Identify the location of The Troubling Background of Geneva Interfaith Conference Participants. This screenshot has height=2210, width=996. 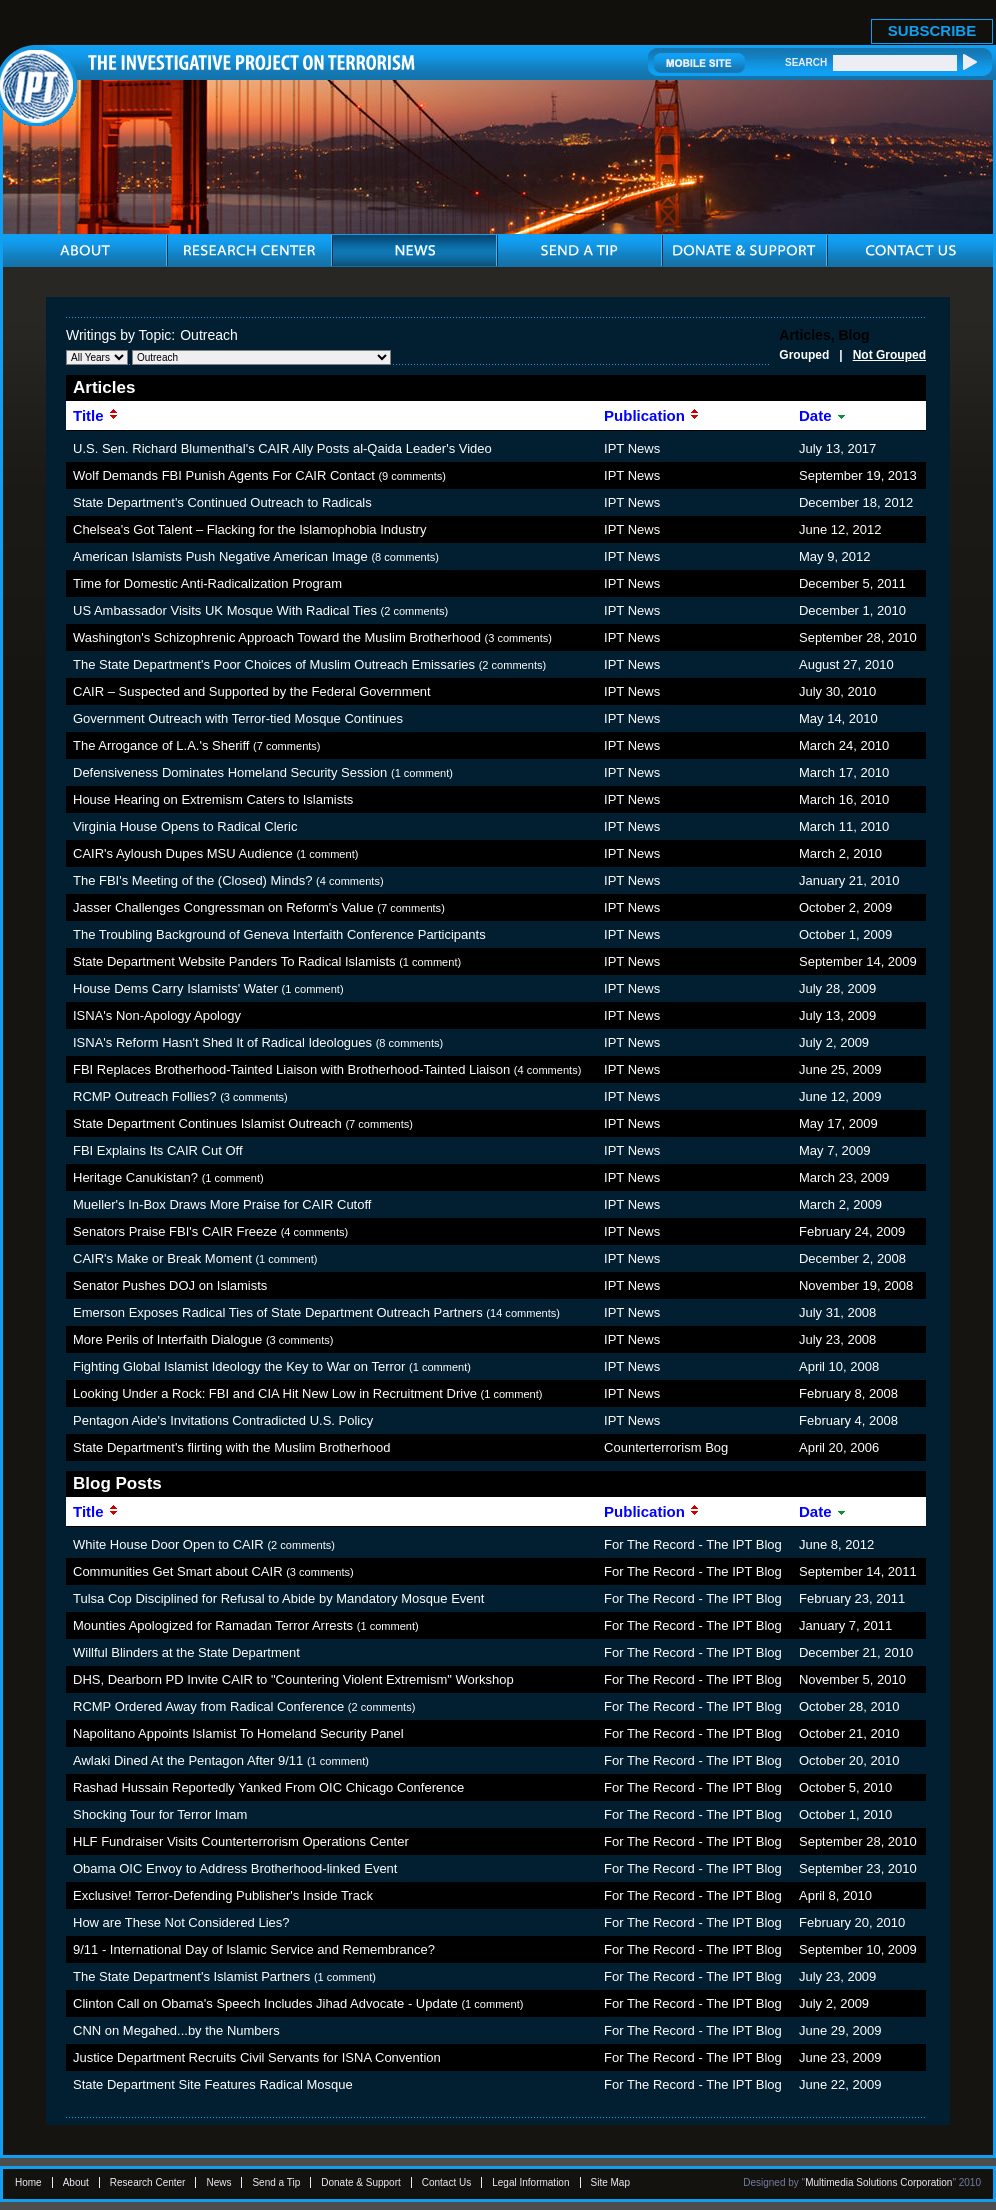
(279, 934).